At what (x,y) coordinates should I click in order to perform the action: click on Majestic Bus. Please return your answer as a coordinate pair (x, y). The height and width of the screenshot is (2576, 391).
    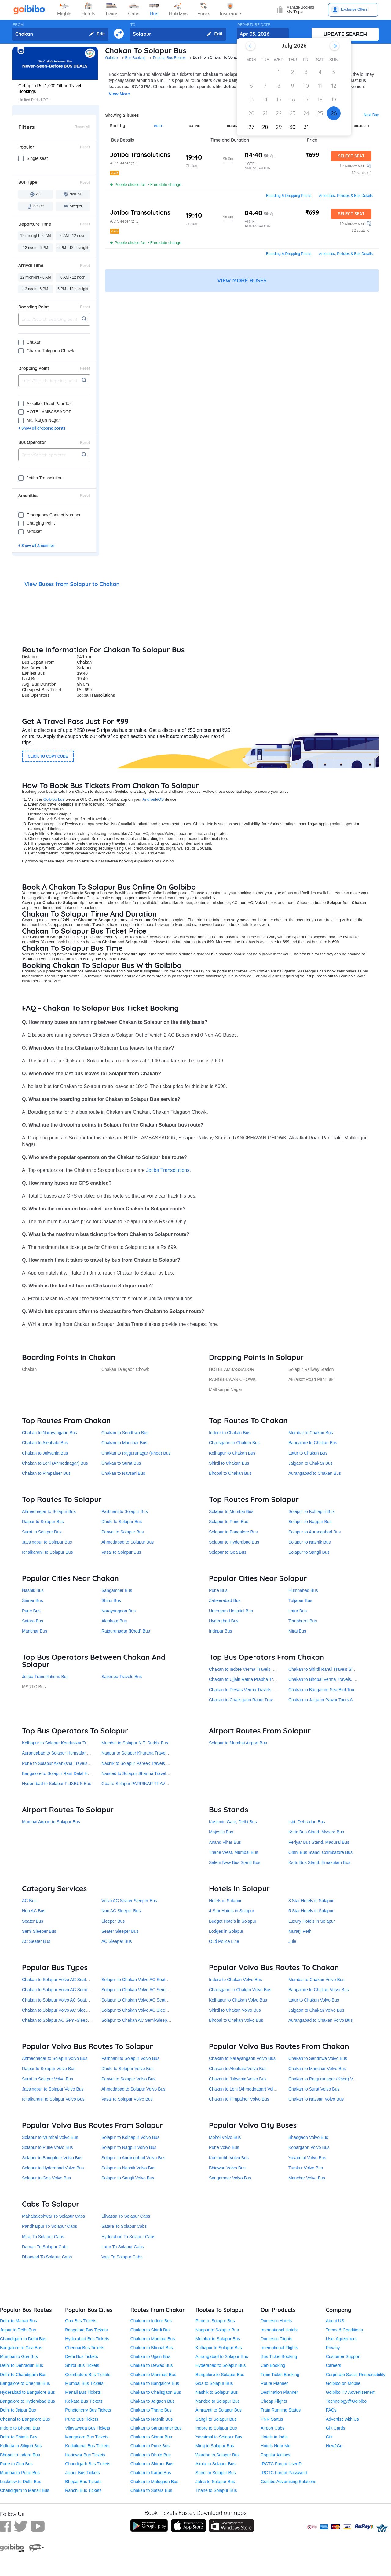
    Looking at the image, I should click on (221, 1831).